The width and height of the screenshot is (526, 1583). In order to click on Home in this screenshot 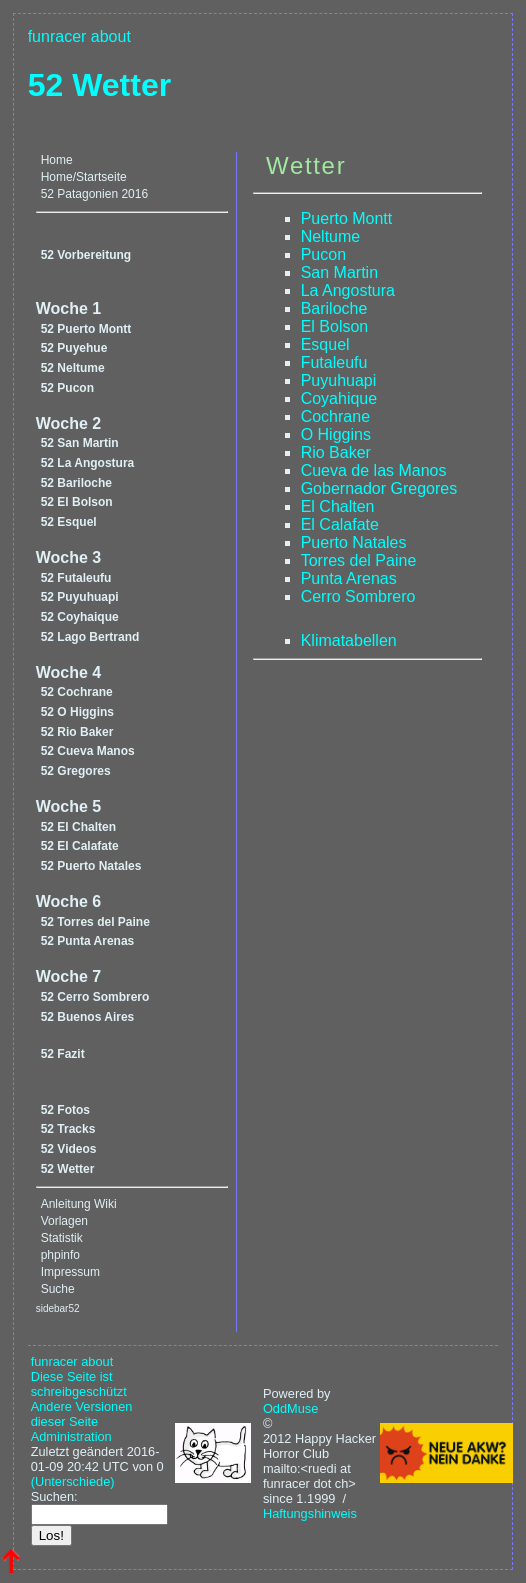, I will do `click(57, 160)`.